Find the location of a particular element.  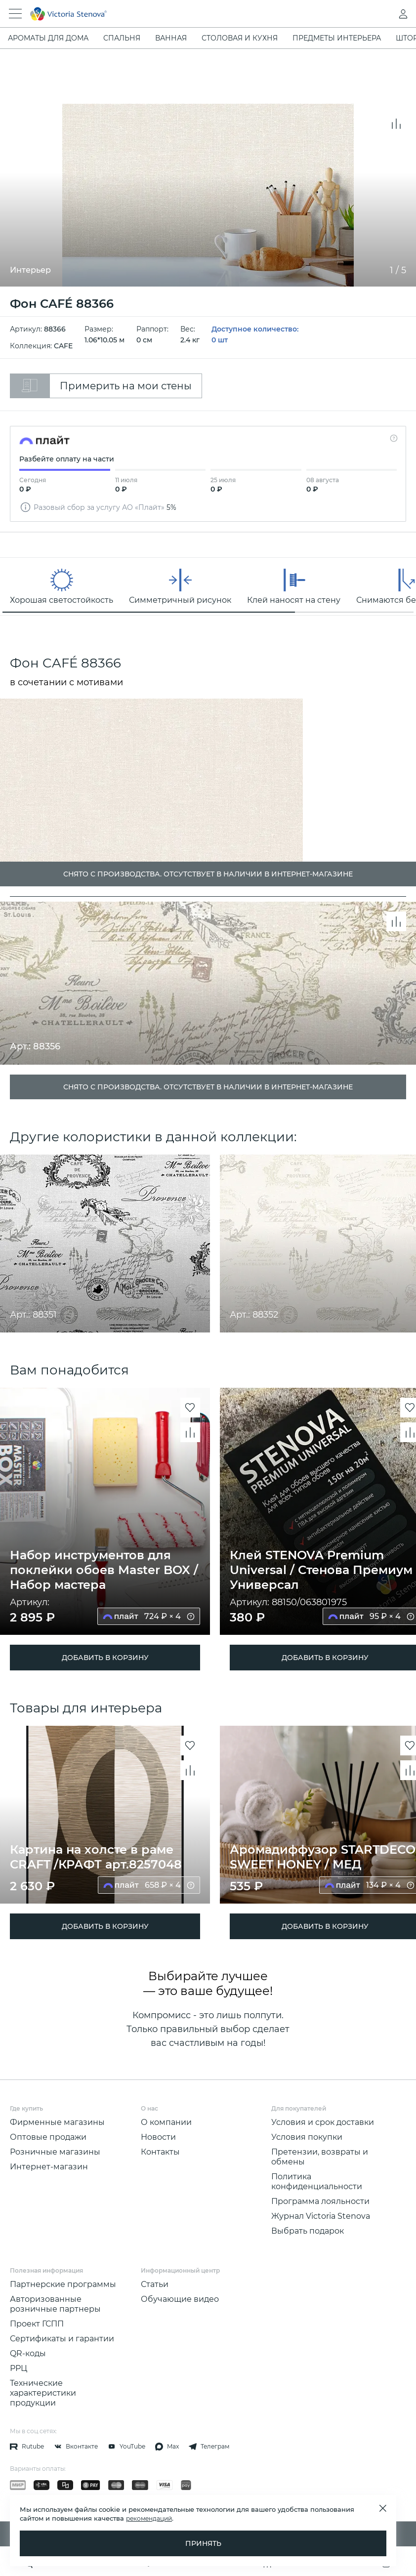

QR-коды is located at coordinates (28, 2353).